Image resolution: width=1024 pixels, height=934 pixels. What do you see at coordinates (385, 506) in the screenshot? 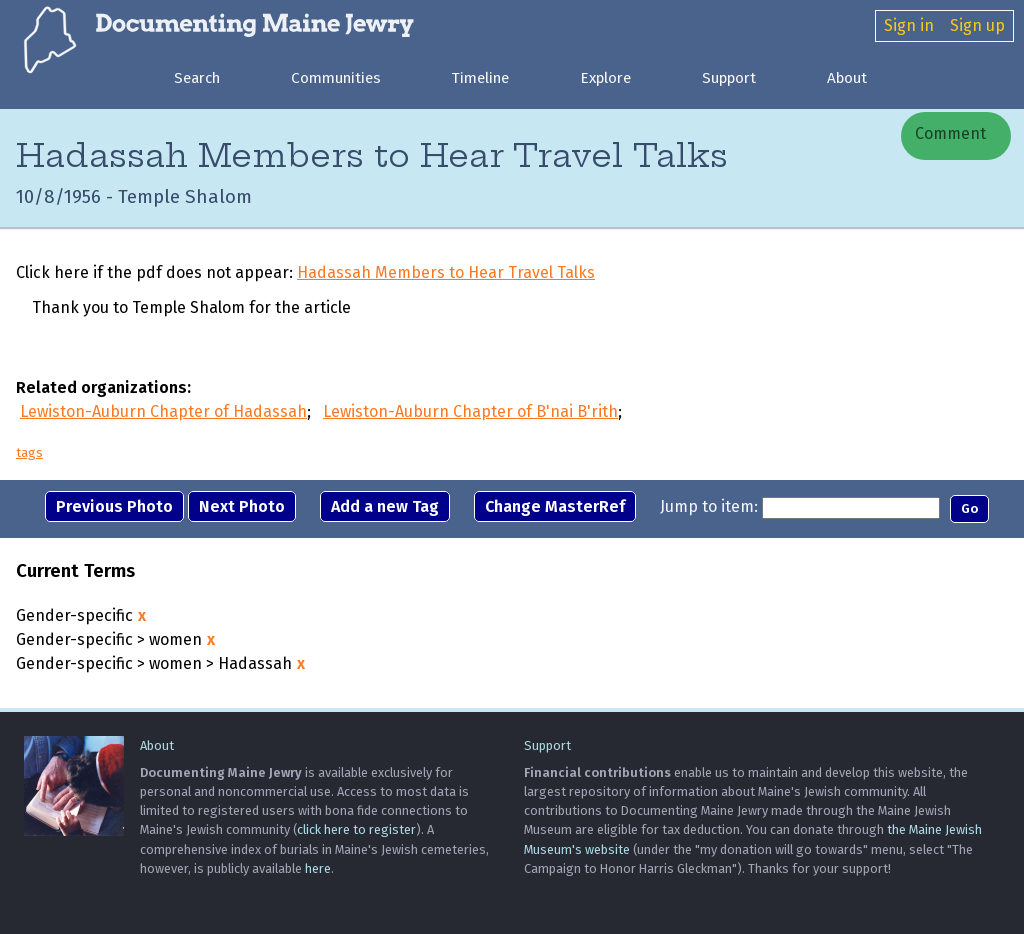
I see `Add a new Tag` at bounding box center [385, 506].